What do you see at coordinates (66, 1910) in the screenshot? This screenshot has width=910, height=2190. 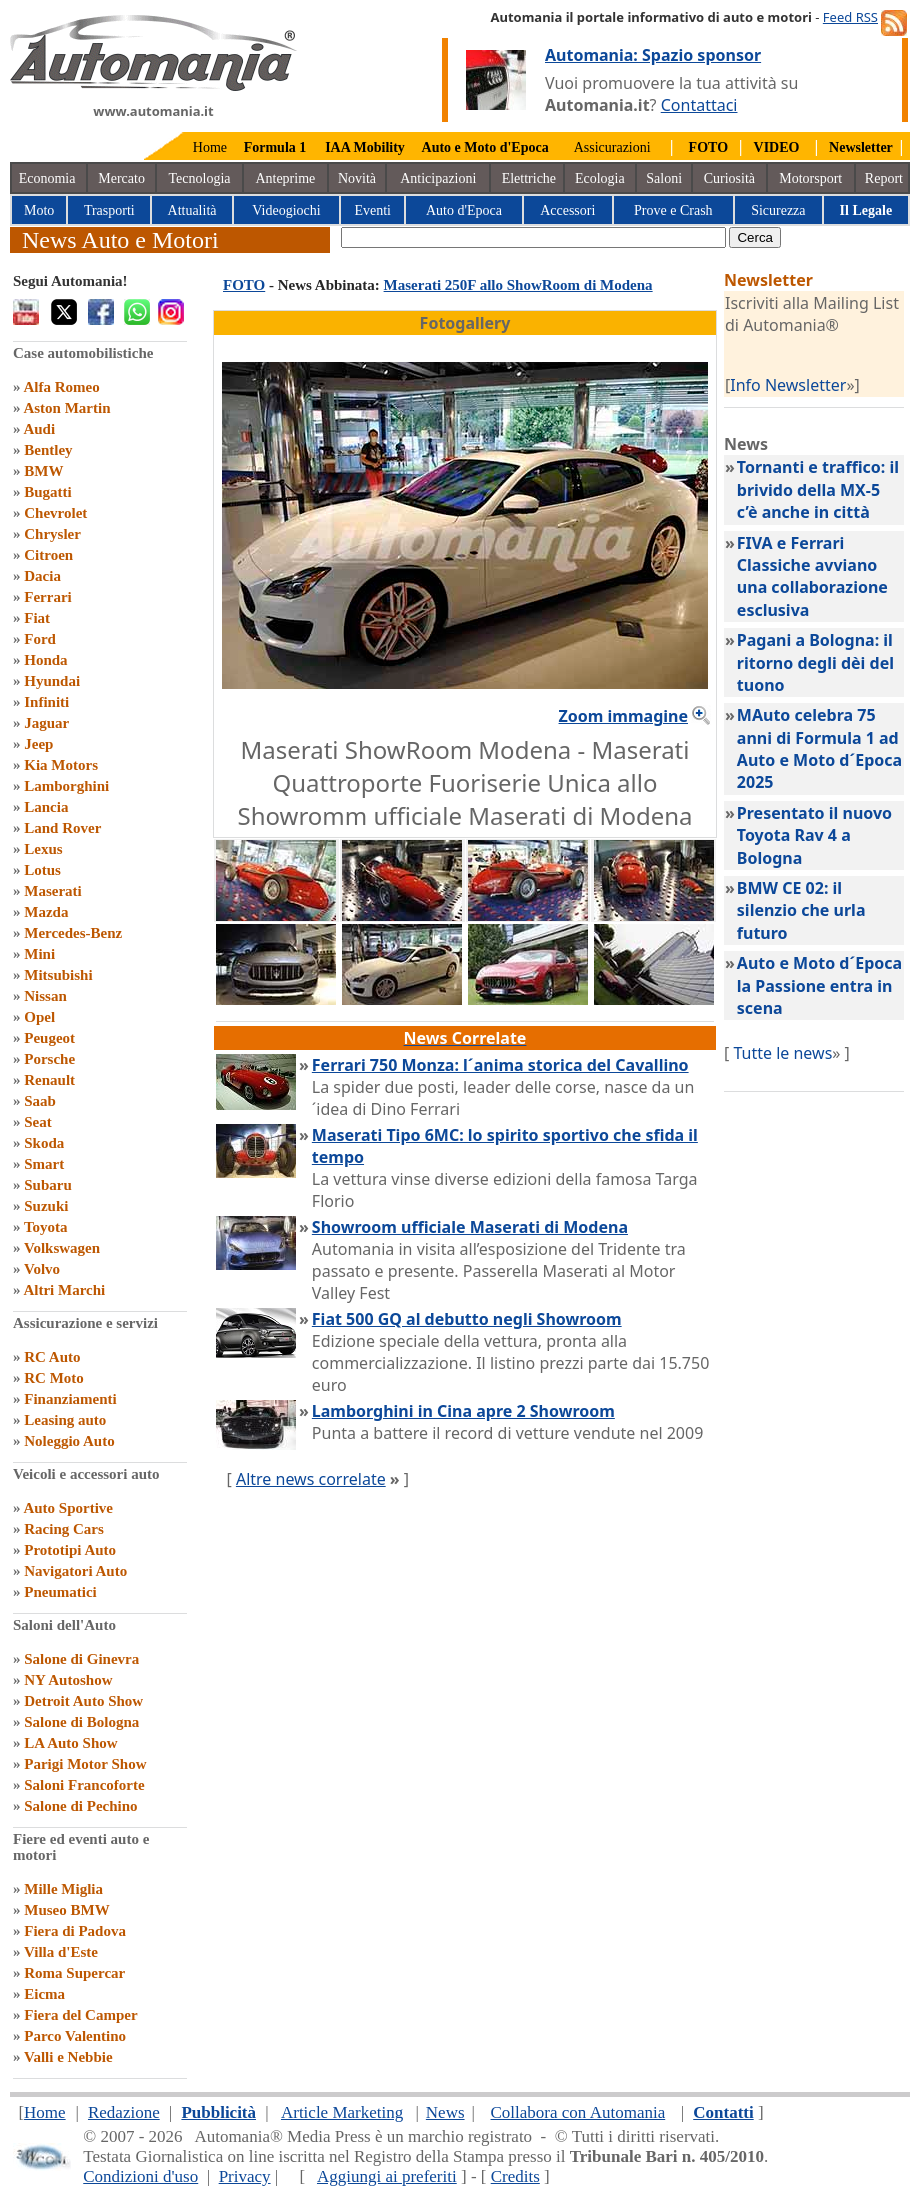 I see `Museo BMW` at bounding box center [66, 1910].